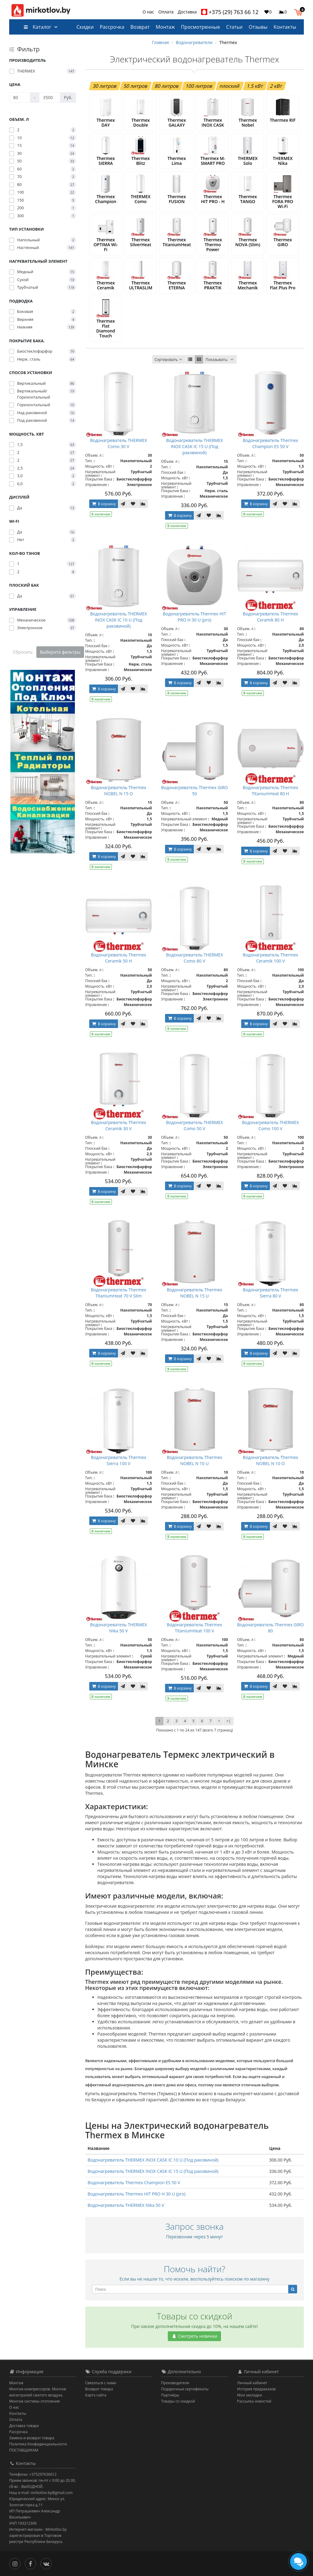 The width and height of the screenshot is (313, 2576). Describe the element at coordinates (140, 27) in the screenshot. I see `Возврат` at that location.